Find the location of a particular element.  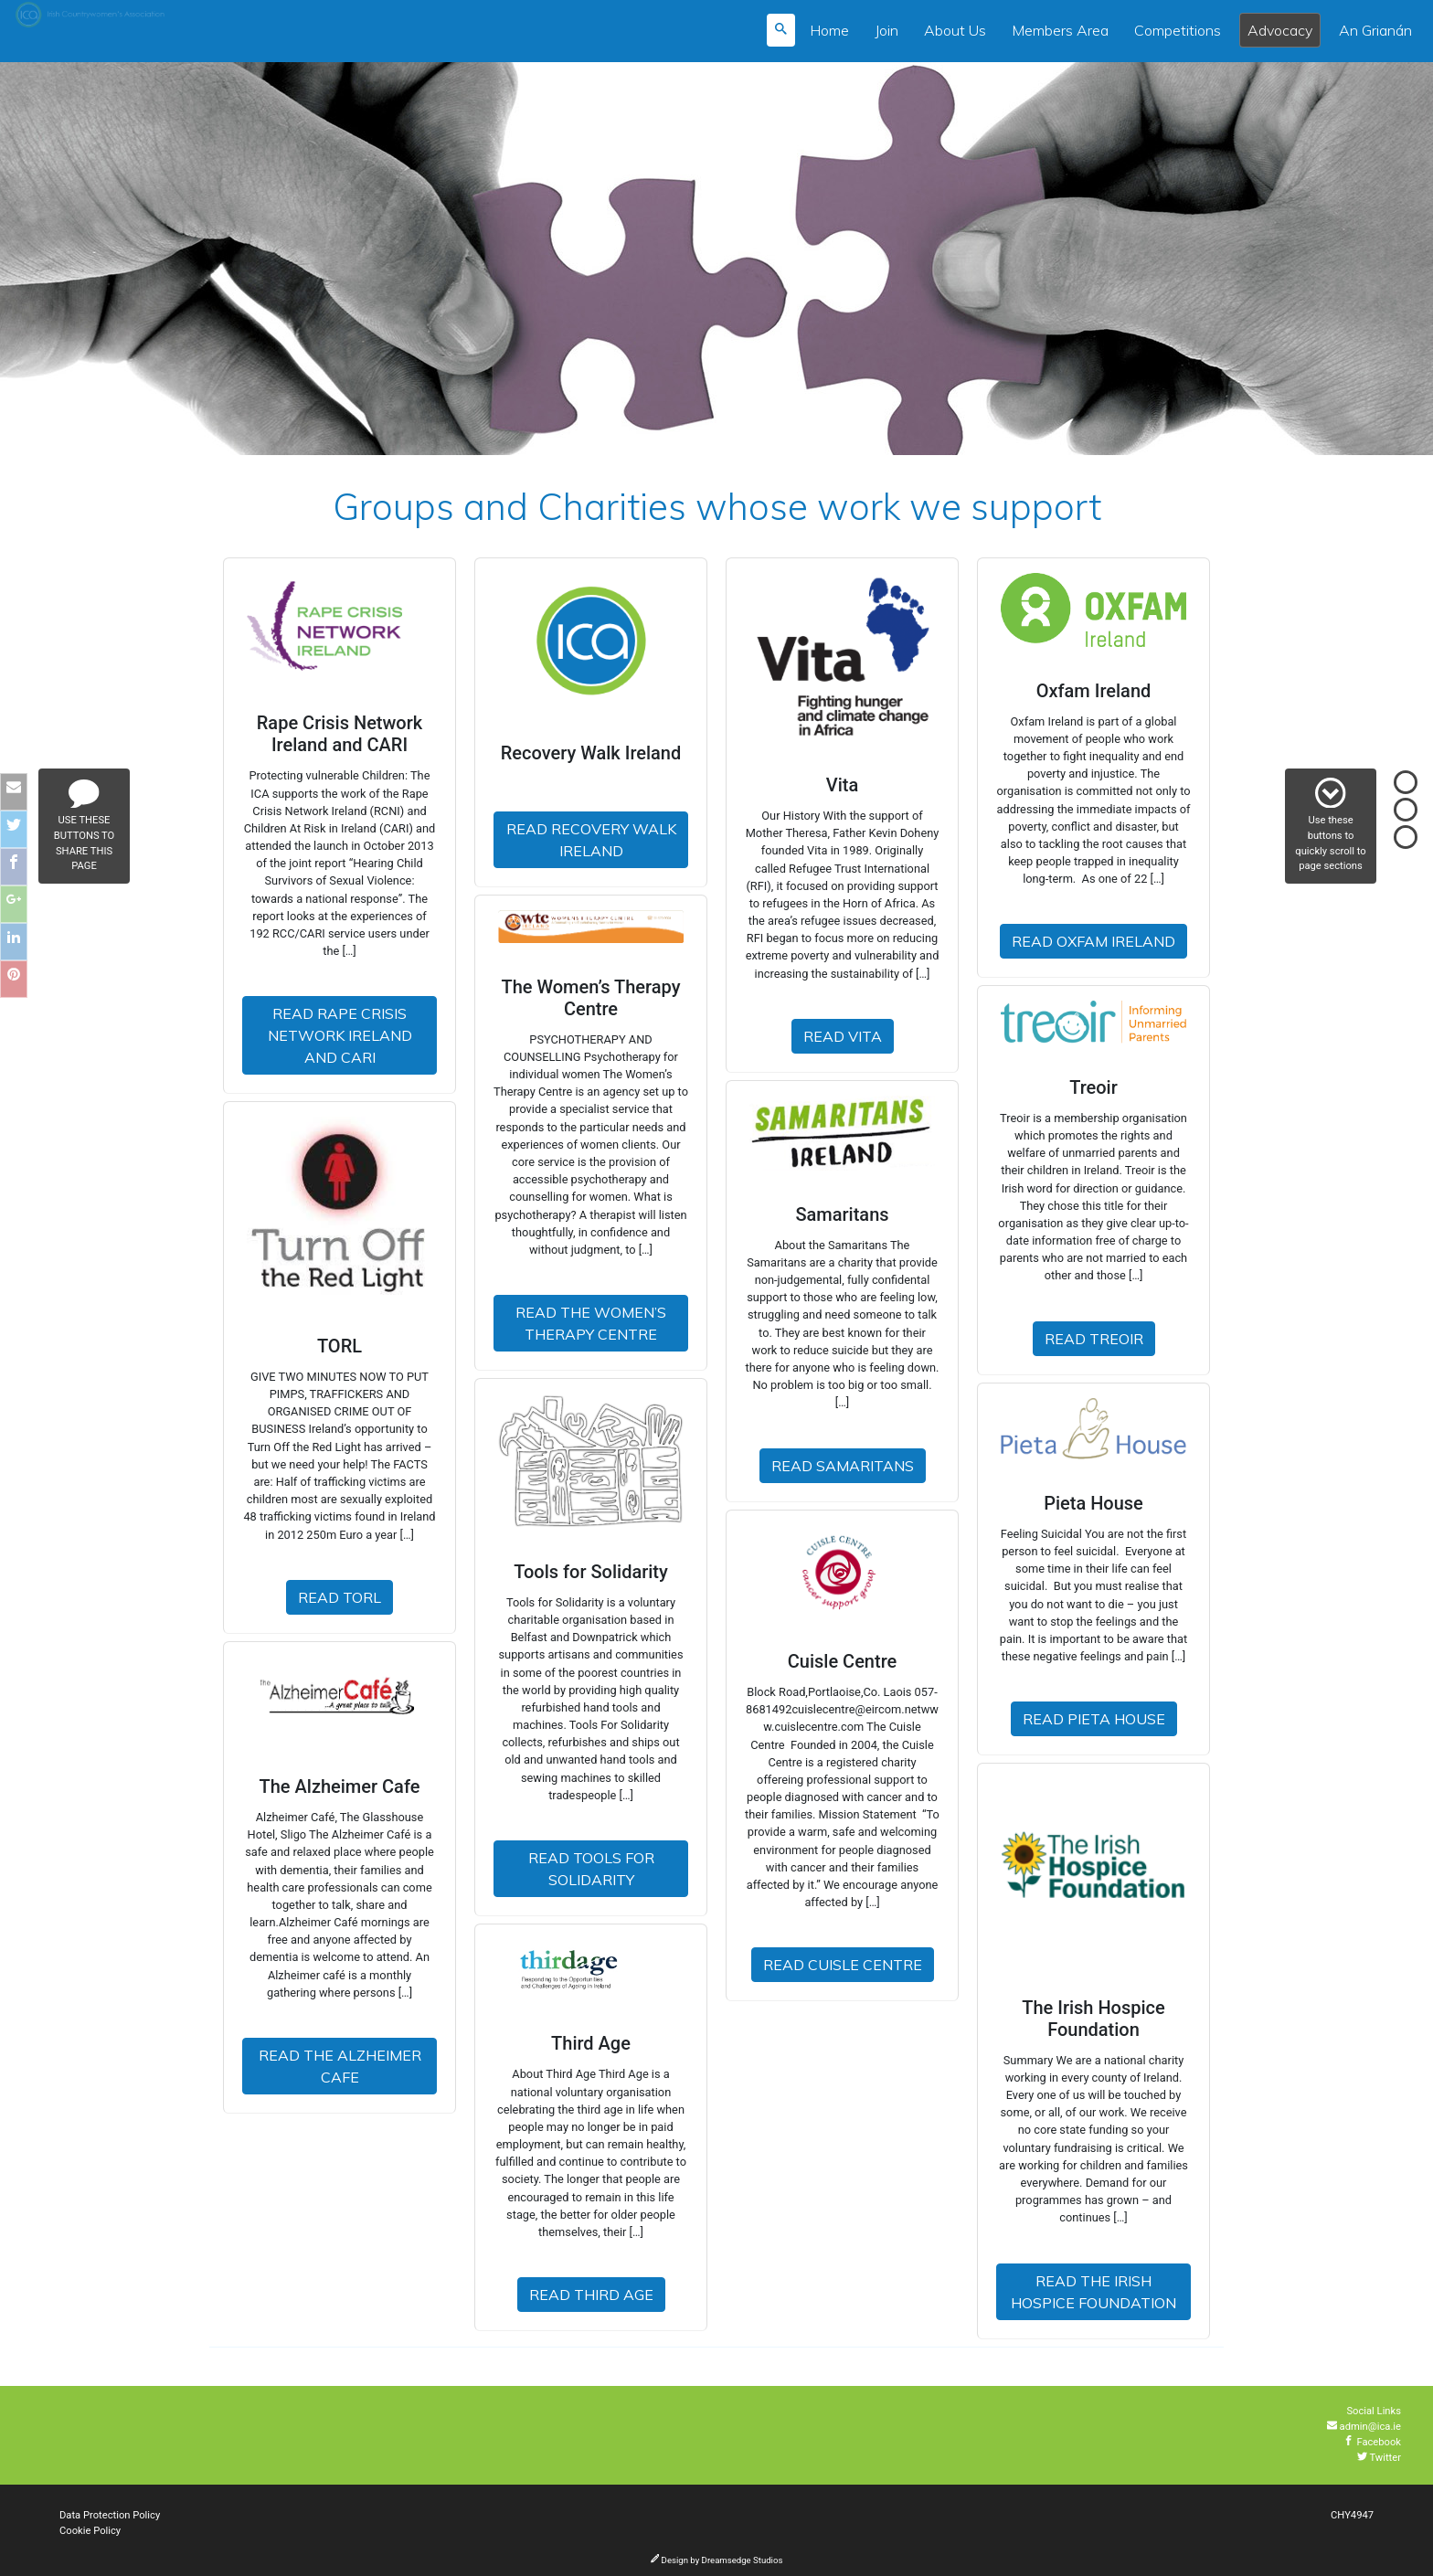

Read The Irish Hospice Foundation is located at coordinates (1093, 2292).